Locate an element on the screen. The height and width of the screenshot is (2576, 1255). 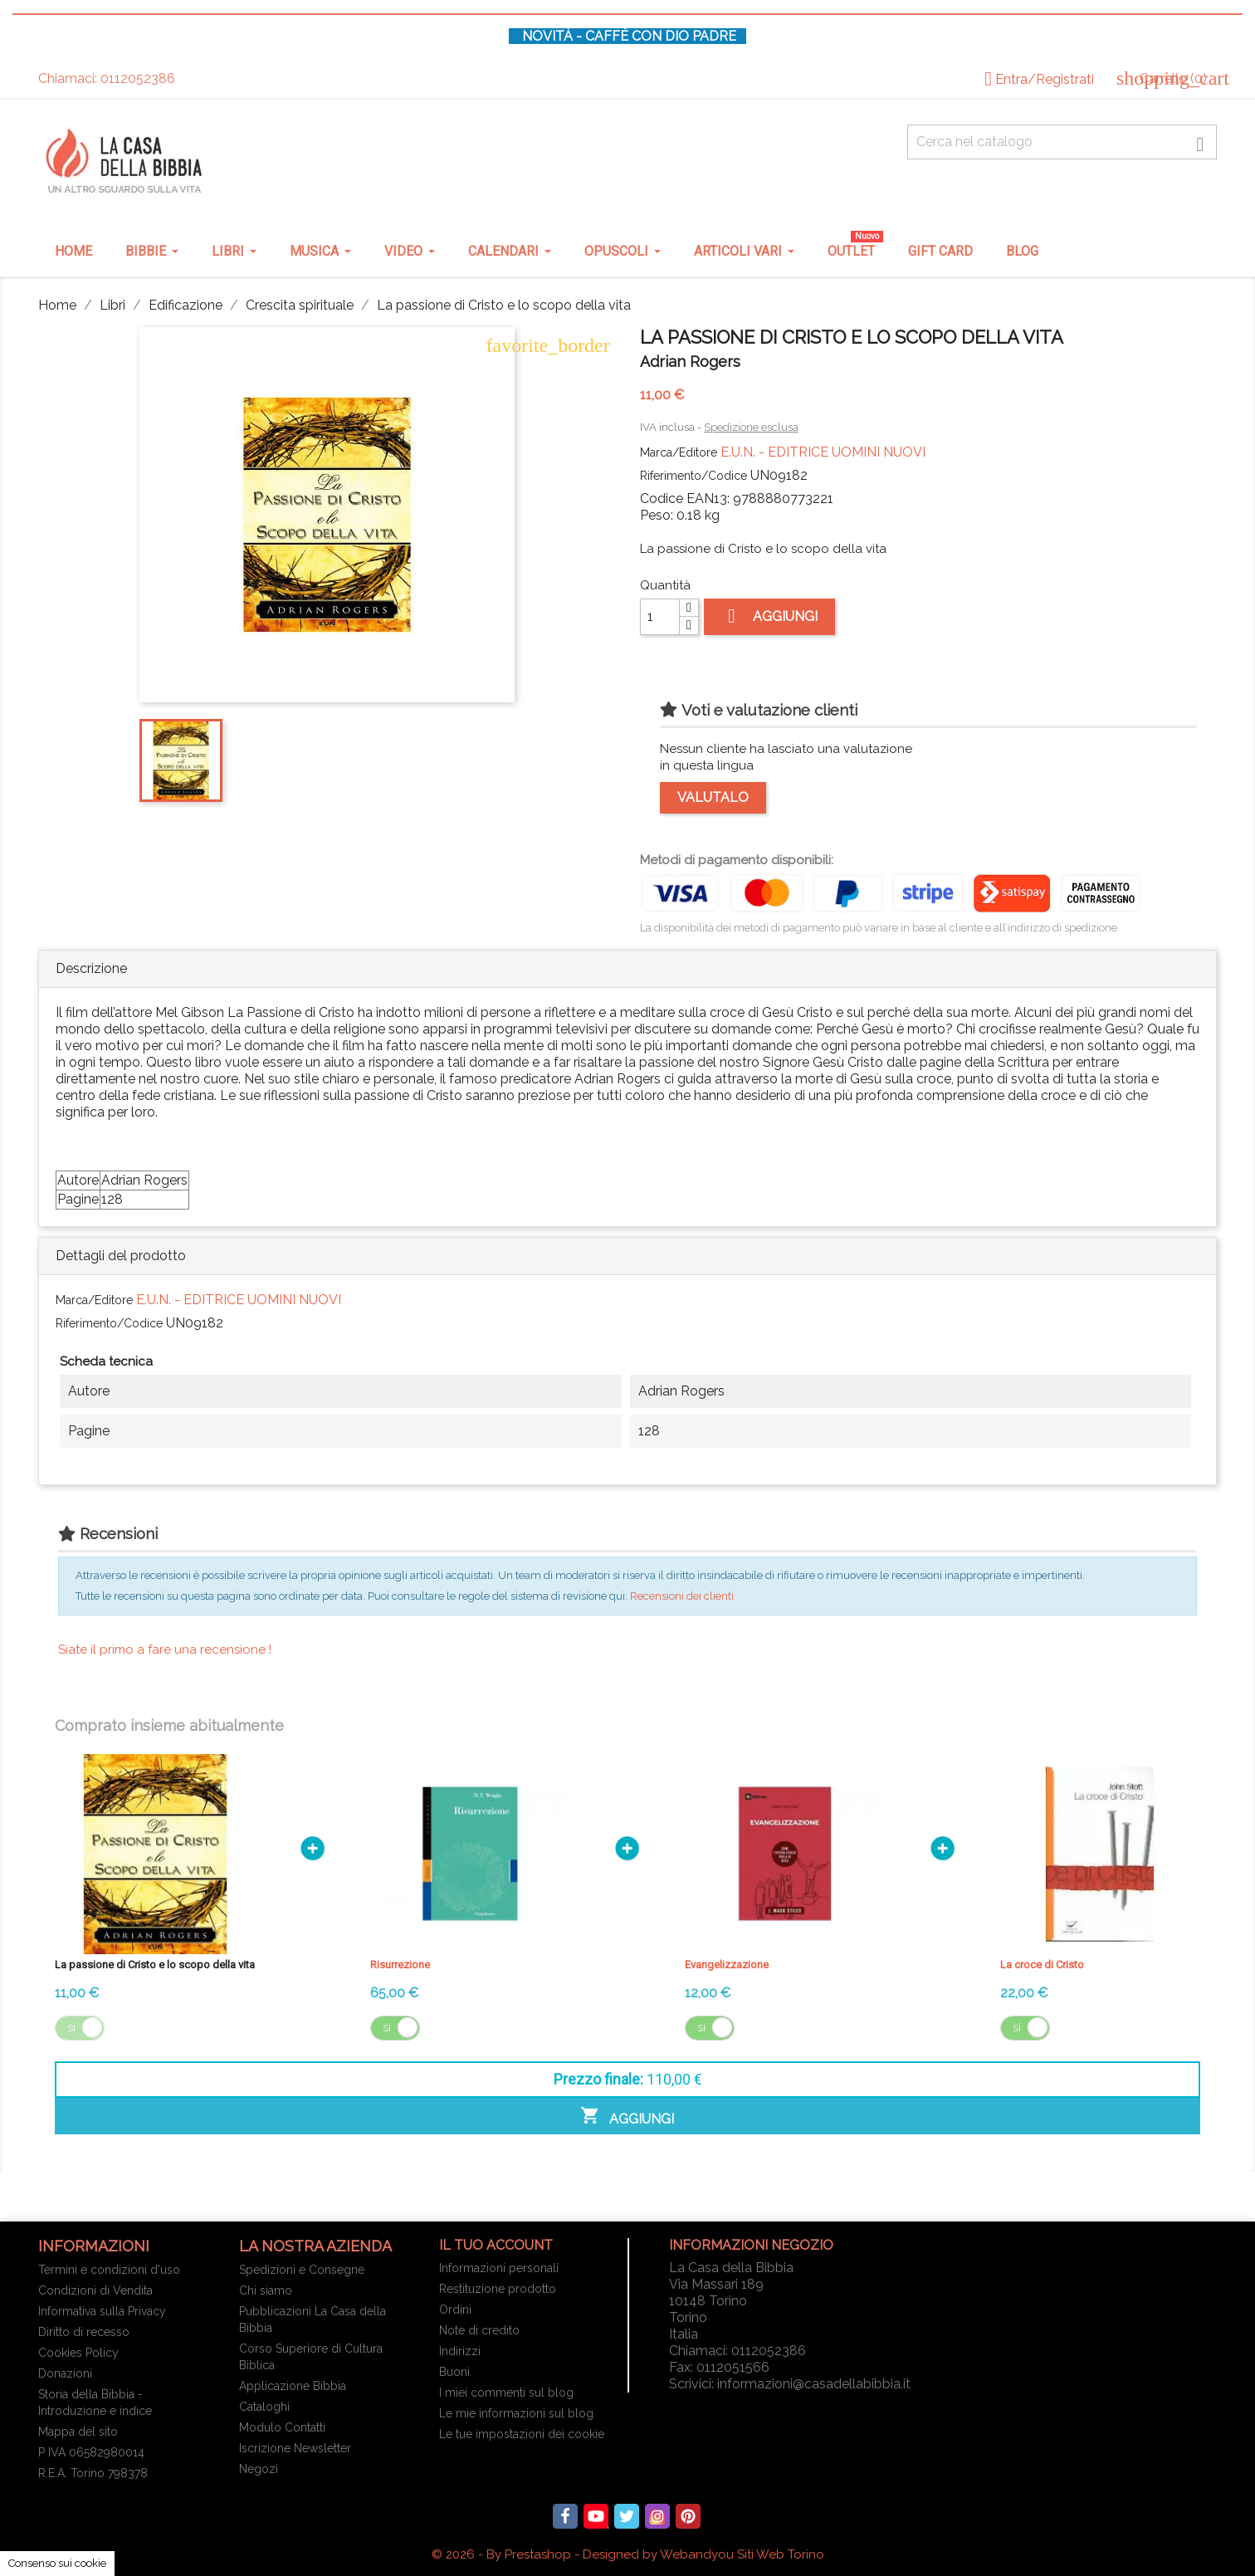
P IVA 06582980014 is located at coordinates (91, 2452).